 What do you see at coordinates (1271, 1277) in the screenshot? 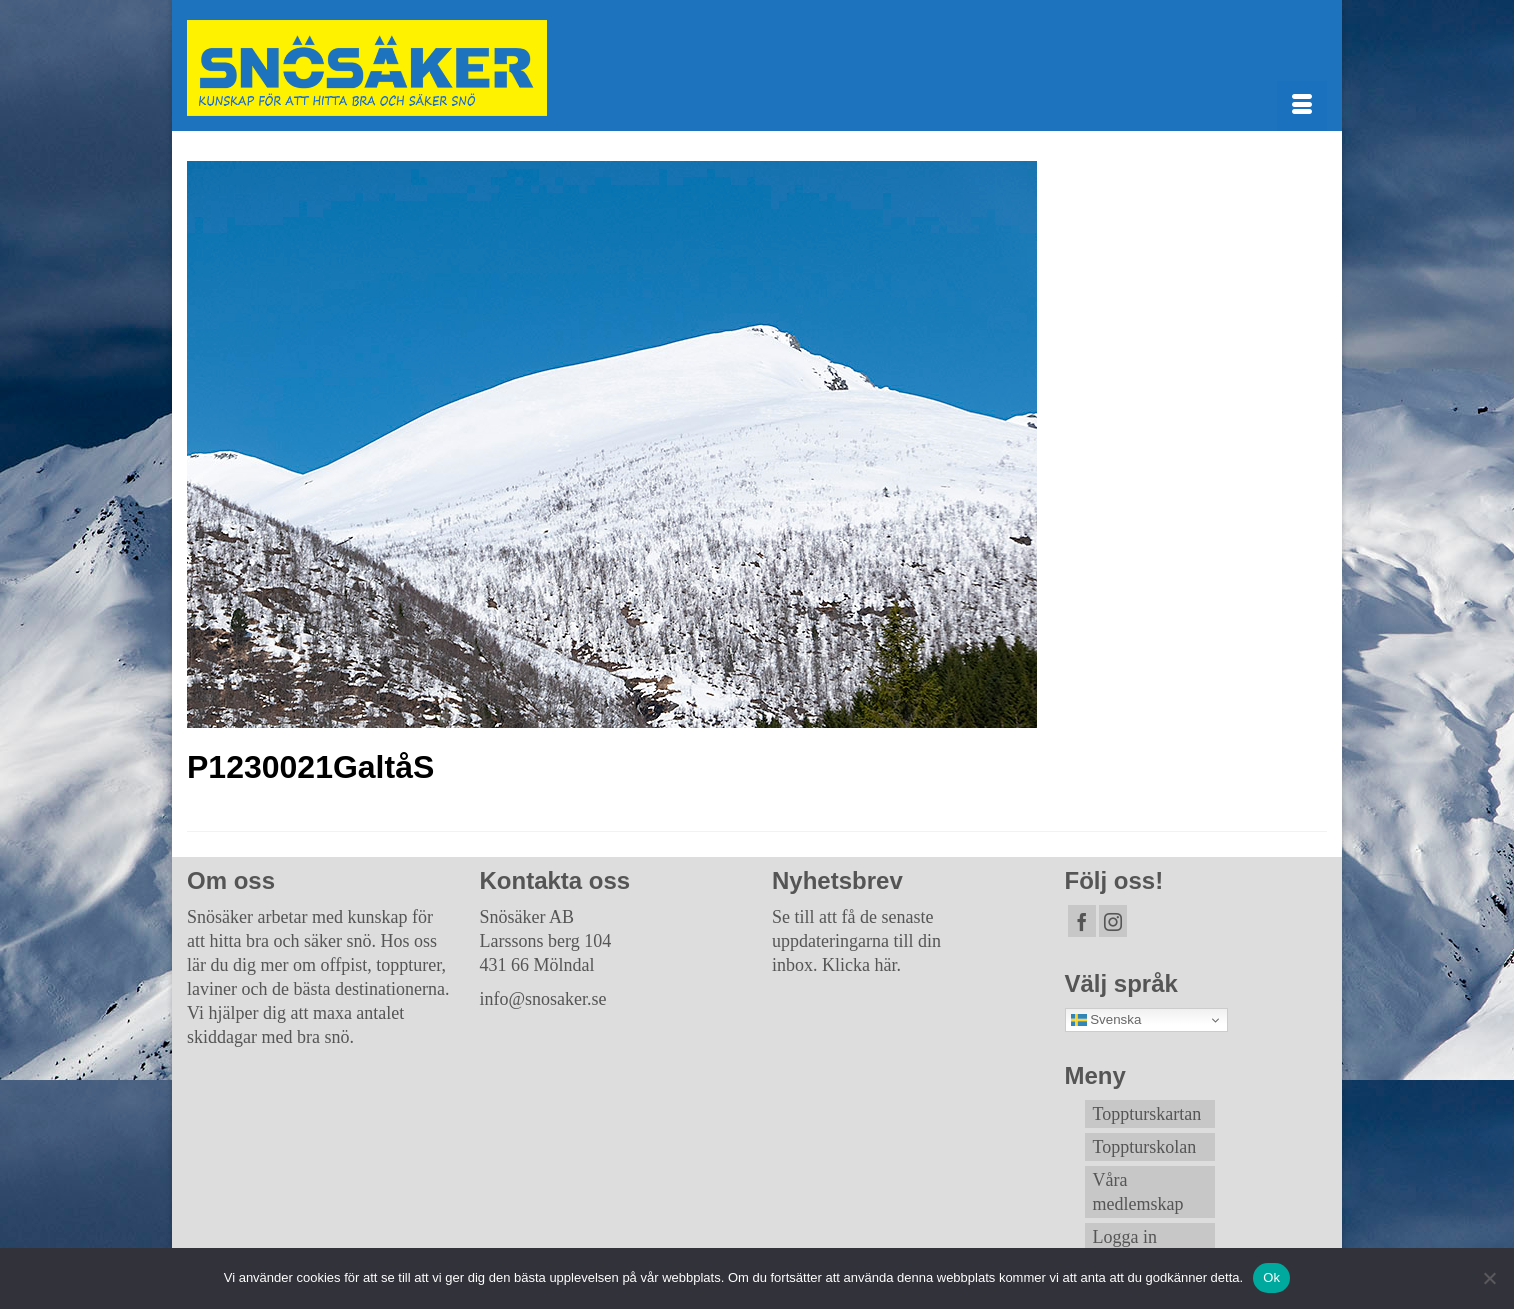
I see `Ok` at bounding box center [1271, 1277].